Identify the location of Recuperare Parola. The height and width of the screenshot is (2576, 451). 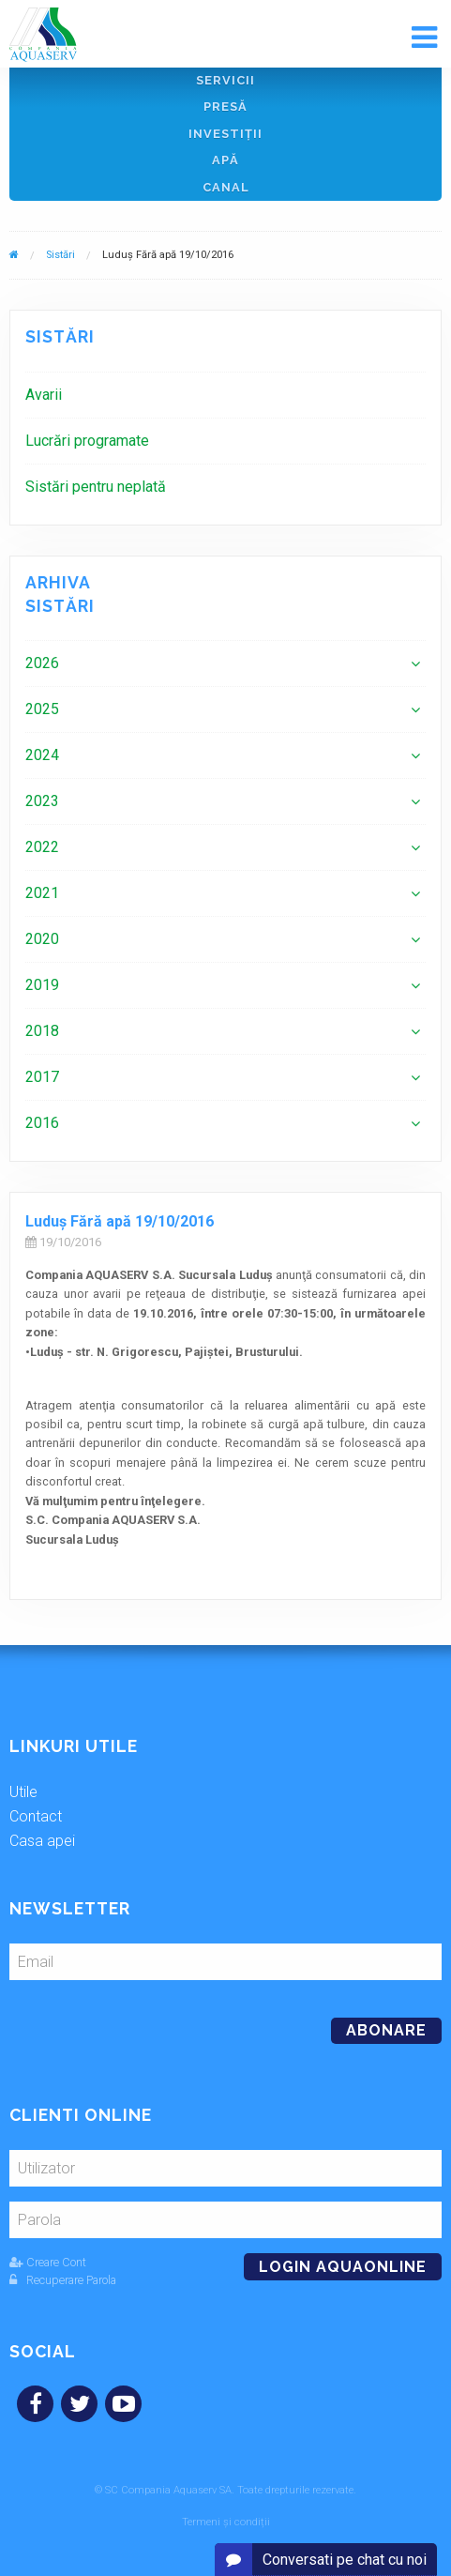
(62, 2280).